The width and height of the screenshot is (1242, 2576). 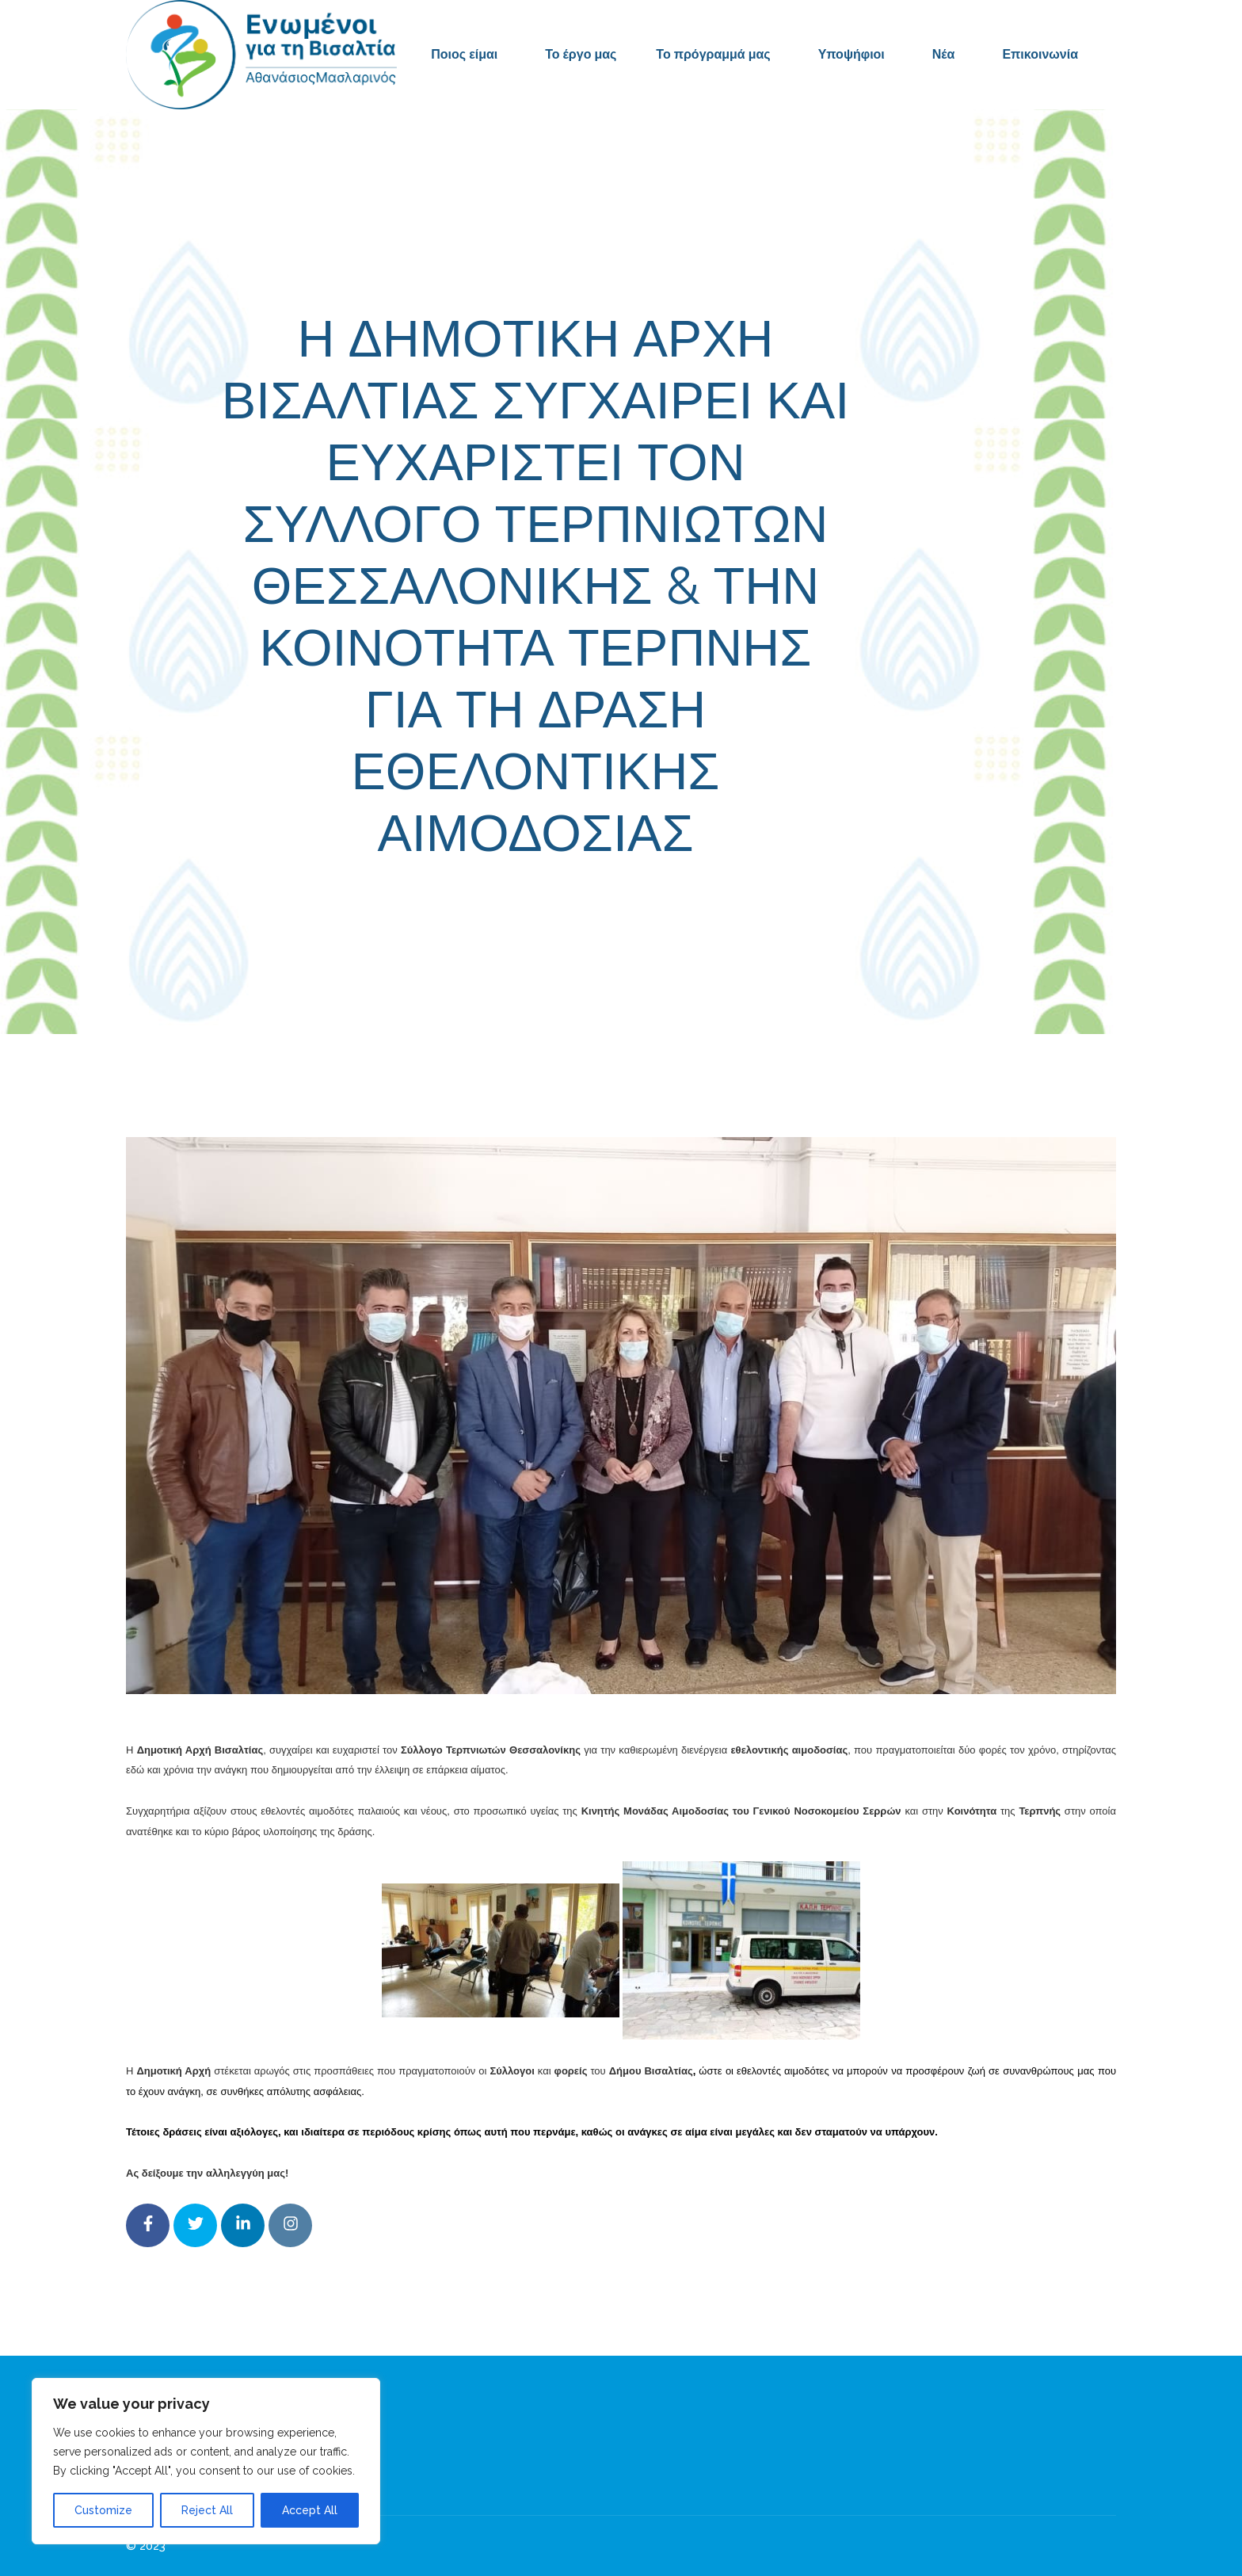 What do you see at coordinates (713, 54) in the screenshot?
I see `Το πρόγραμμά μας` at bounding box center [713, 54].